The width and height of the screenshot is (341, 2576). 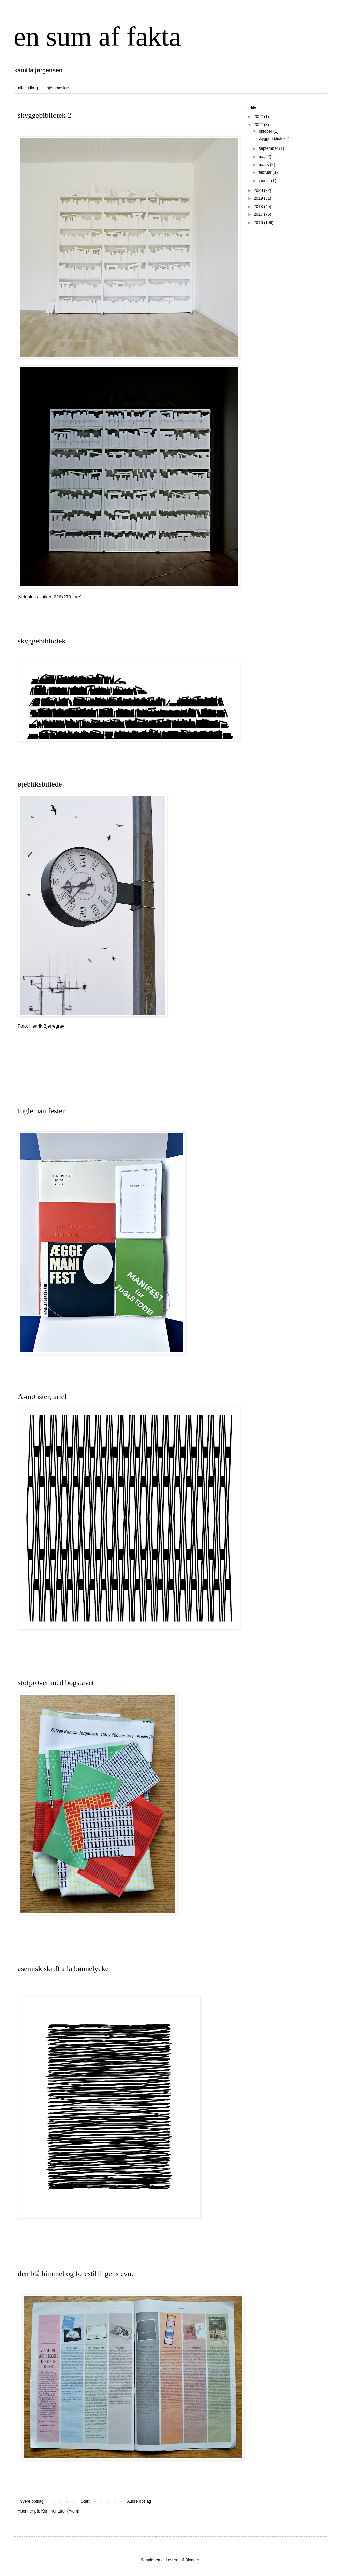 What do you see at coordinates (31, 2501) in the screenshot?
I see `Nyere opslag` at bounding box center [31, 2501].